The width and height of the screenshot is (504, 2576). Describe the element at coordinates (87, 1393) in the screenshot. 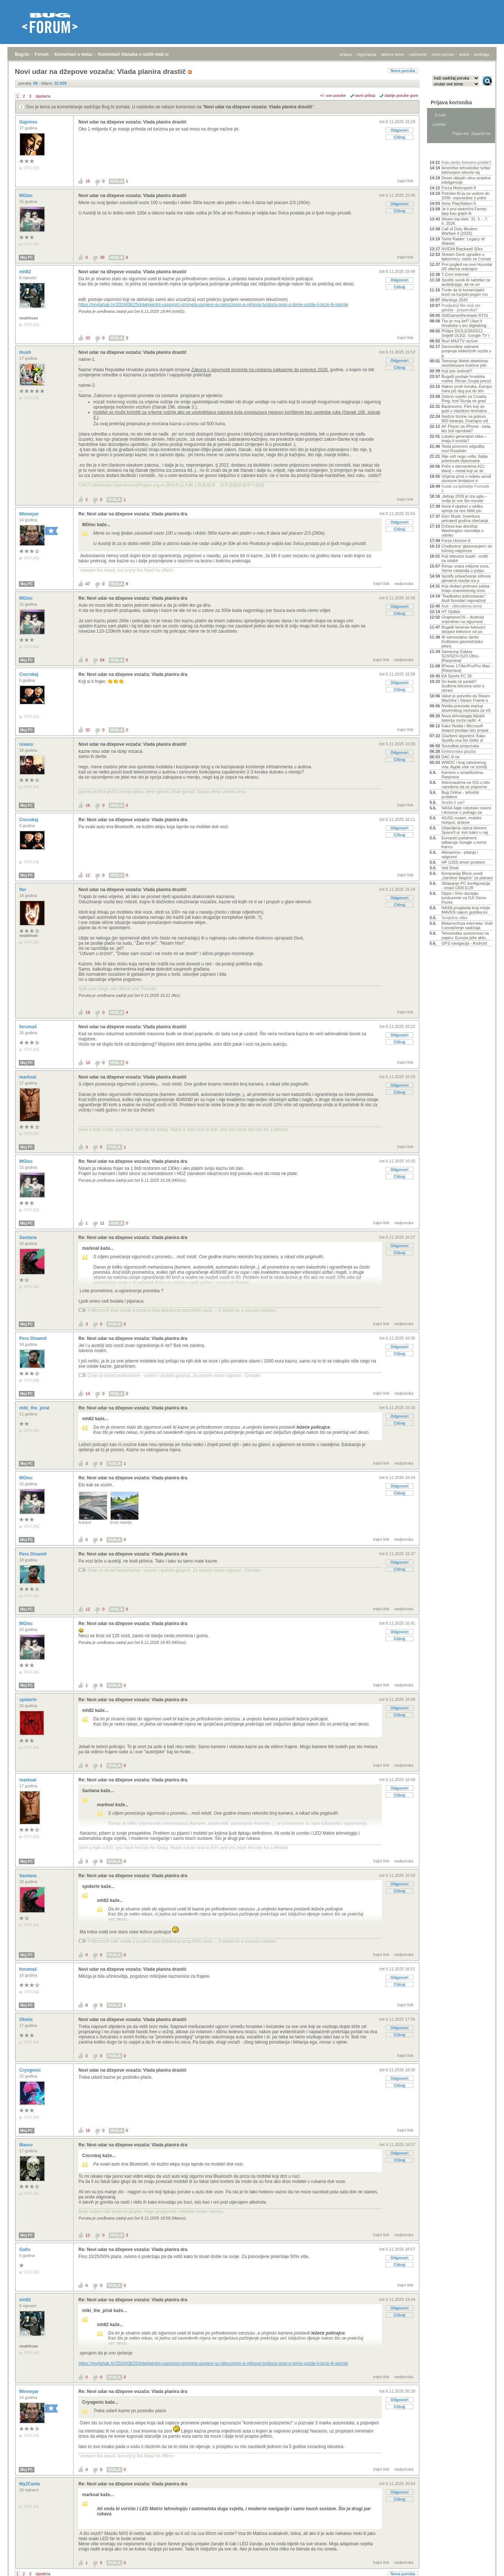

I see `14` at that location.